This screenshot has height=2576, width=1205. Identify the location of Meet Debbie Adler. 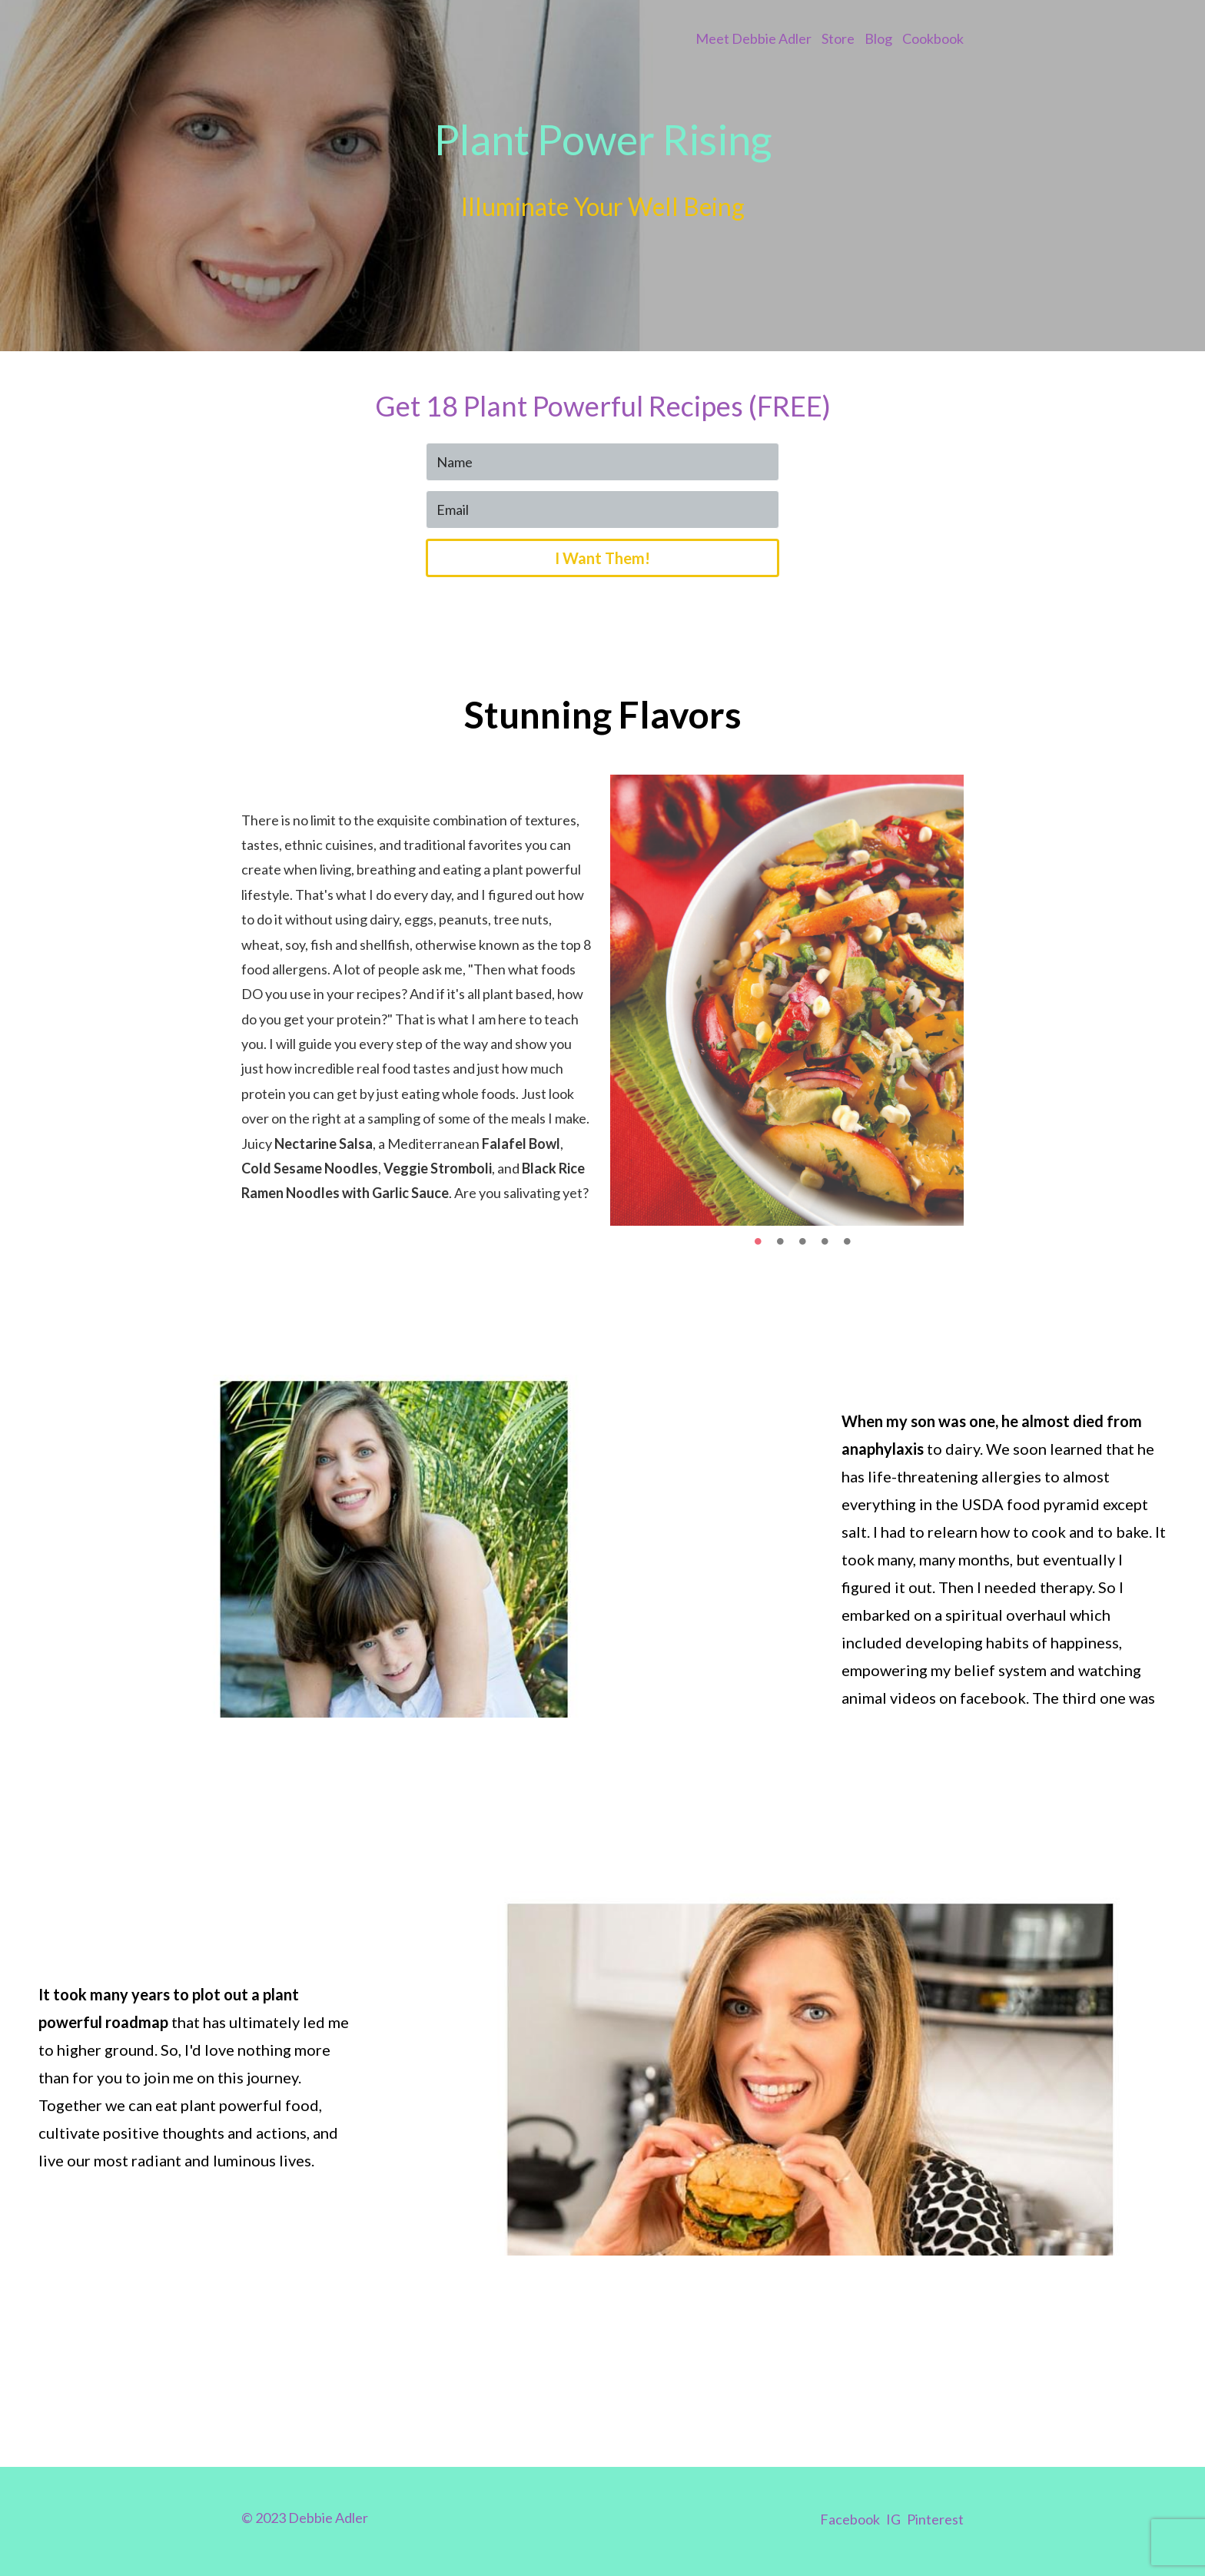
(753, 38).